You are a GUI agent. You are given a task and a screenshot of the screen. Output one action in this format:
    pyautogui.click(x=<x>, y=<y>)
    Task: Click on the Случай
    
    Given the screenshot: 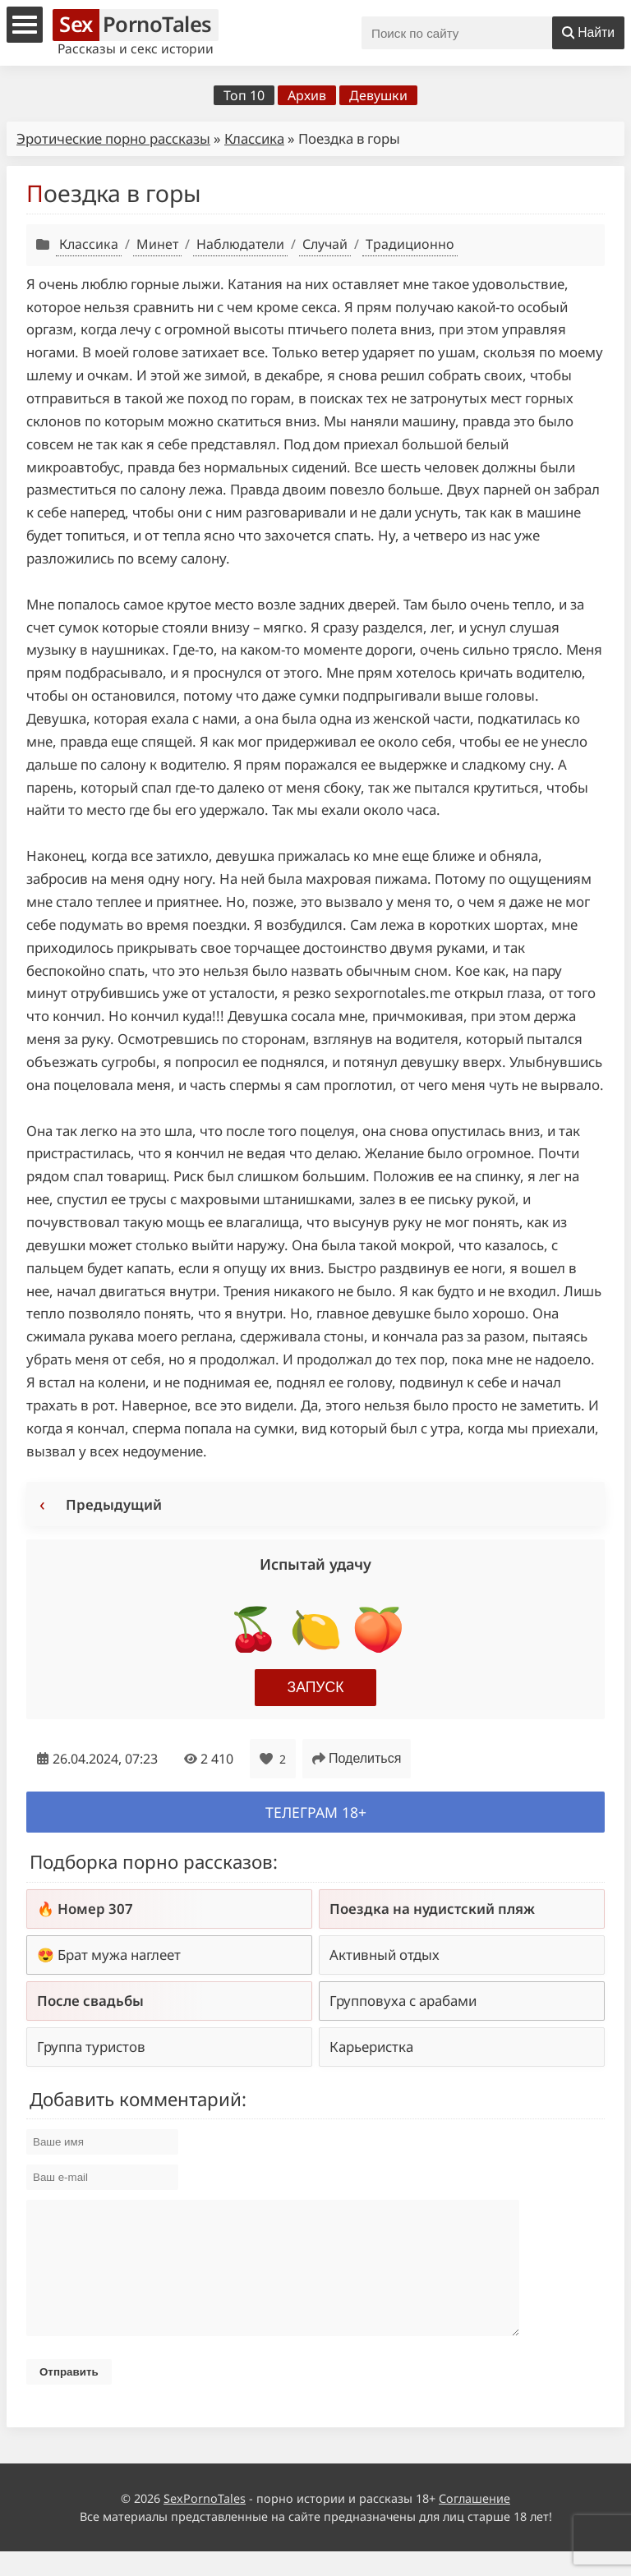 What is the action you would take?
    pyautogui.click(x=325, y=244)
    